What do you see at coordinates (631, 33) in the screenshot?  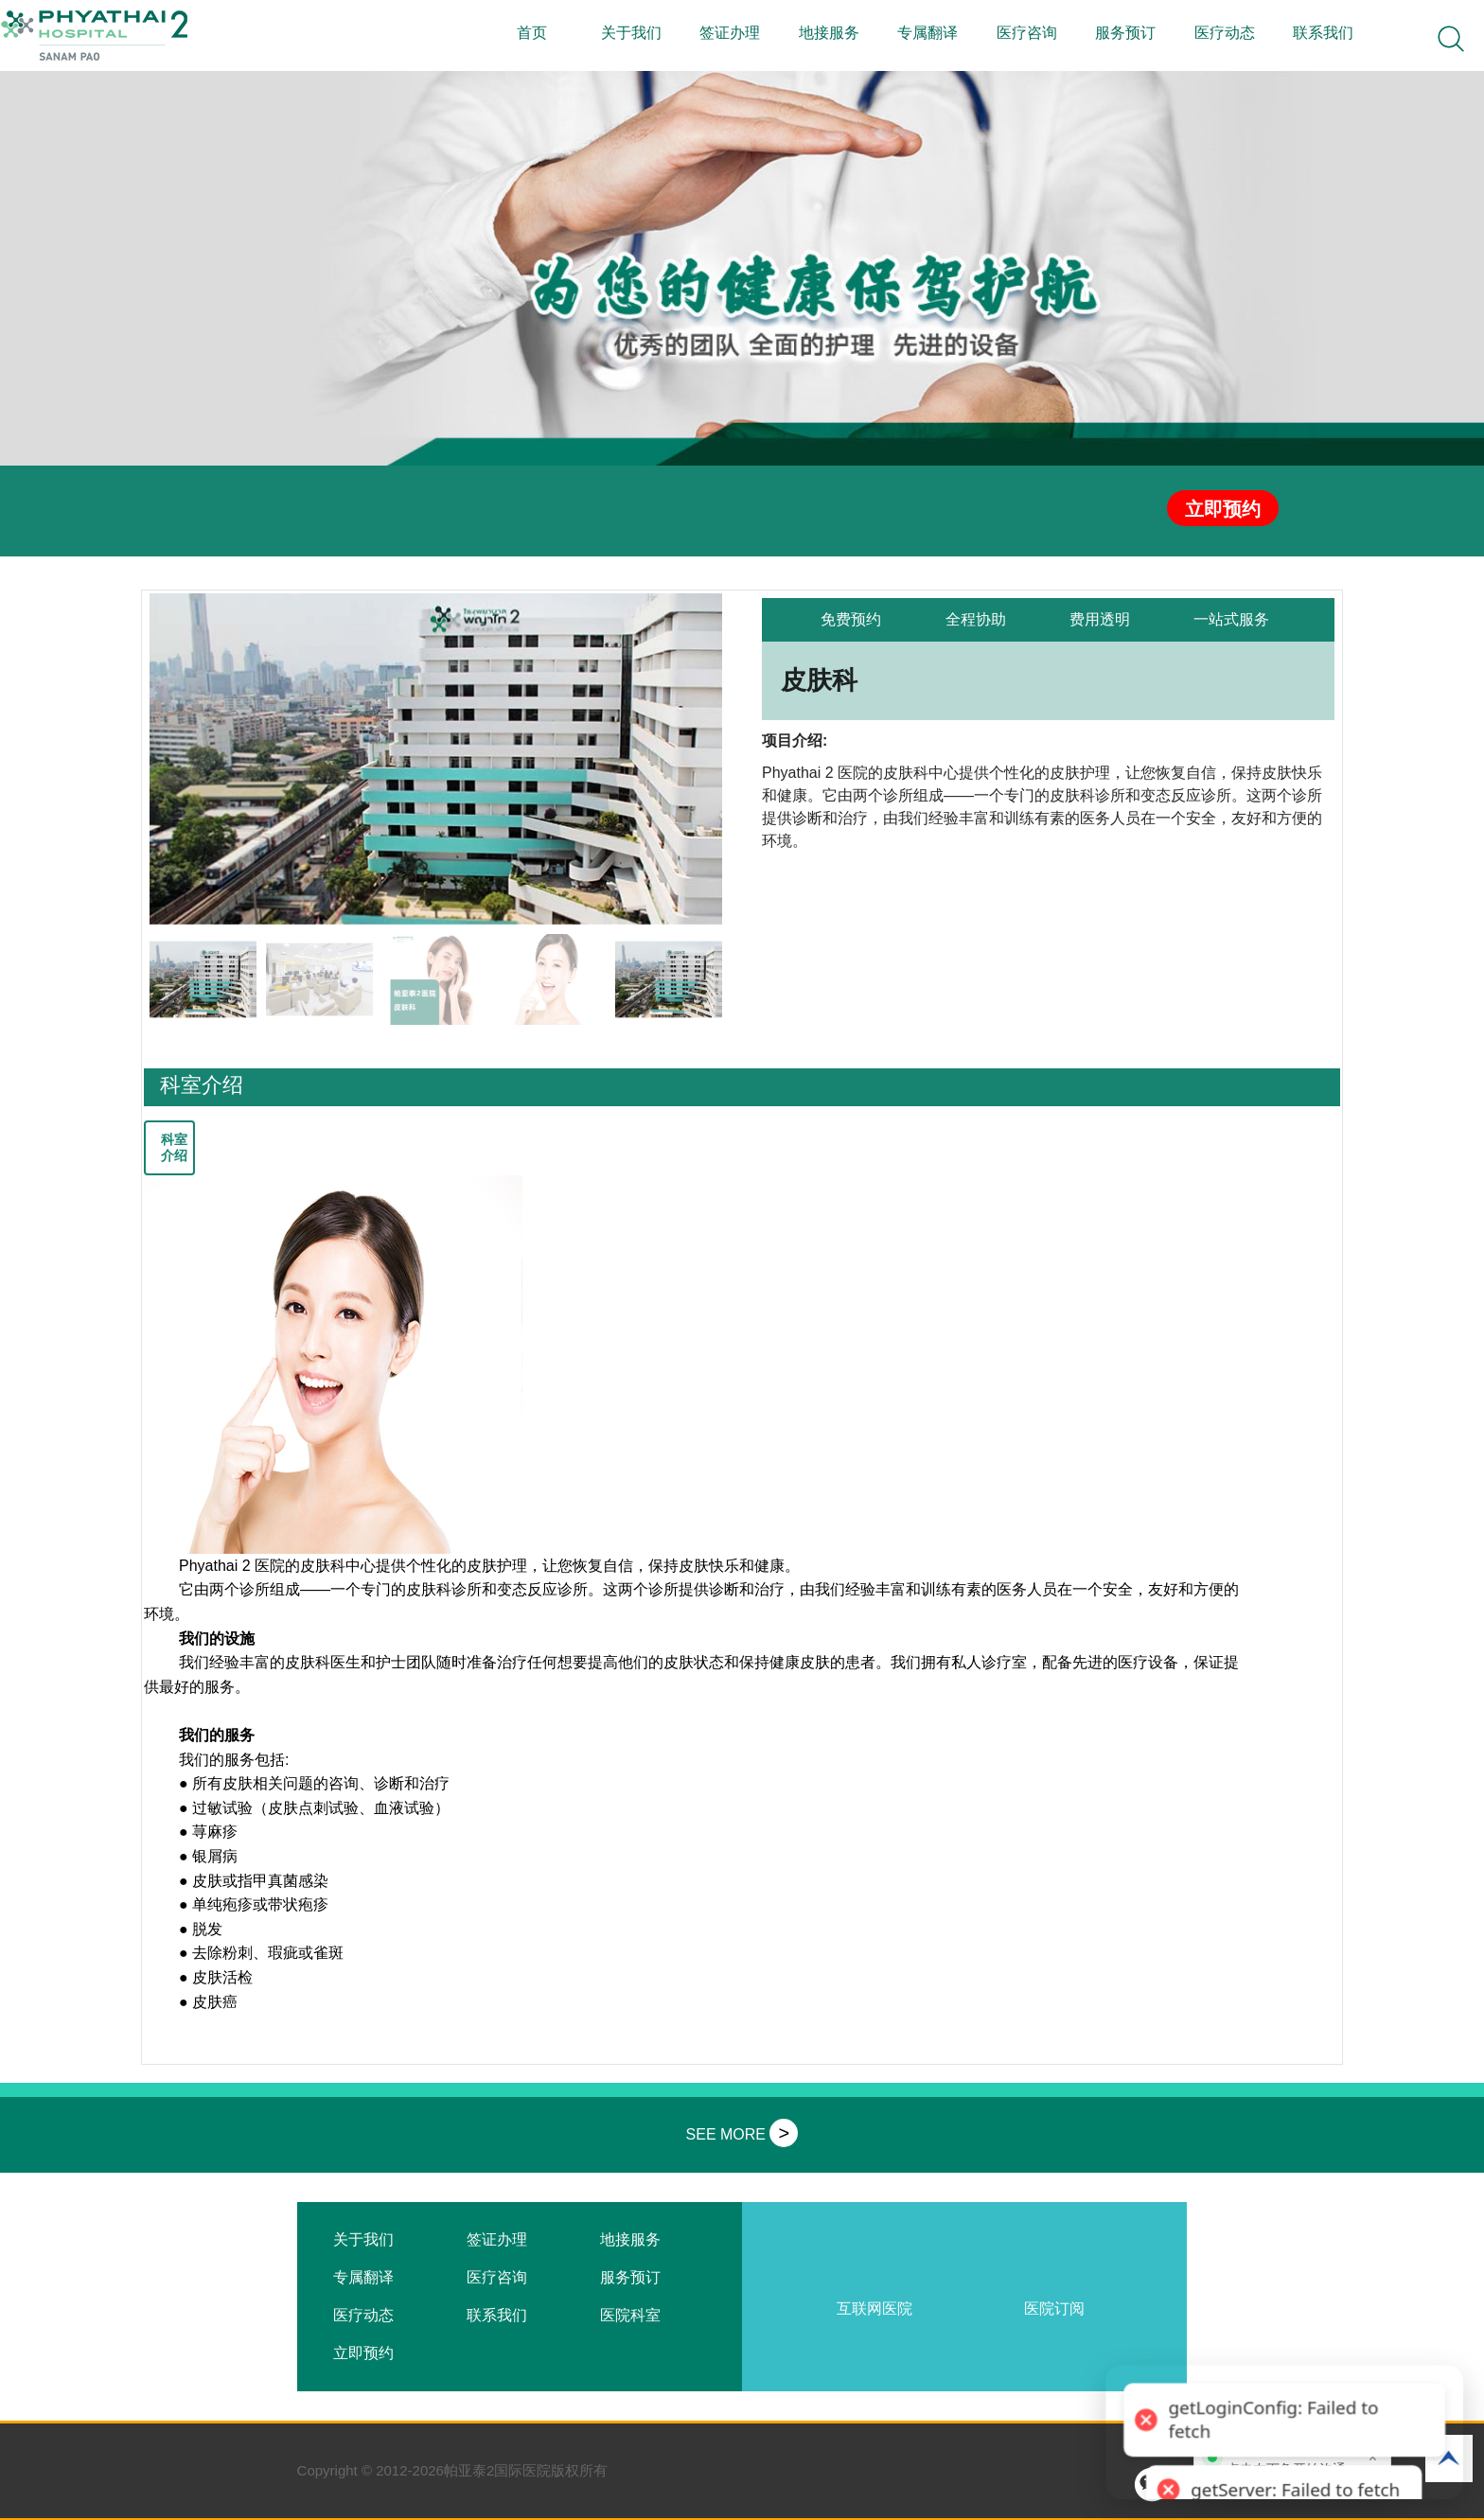 I see `关于我们` at bounding box center [631, 33].